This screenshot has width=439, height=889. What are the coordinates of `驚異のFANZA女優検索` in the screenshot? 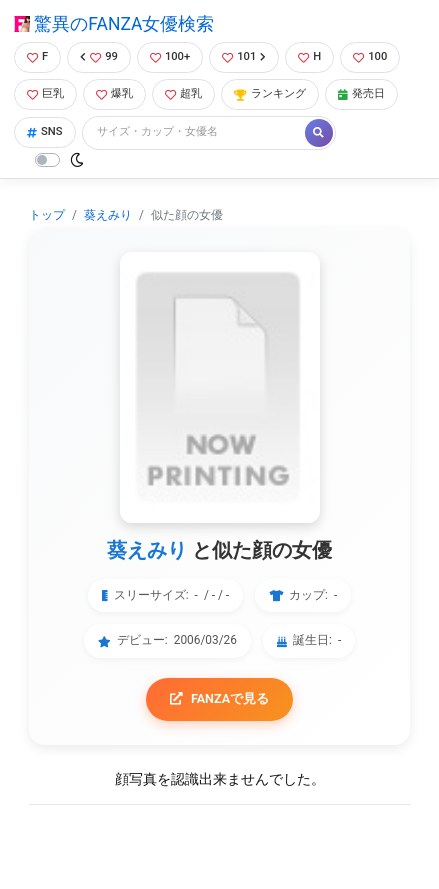 It's located at (114, 24).